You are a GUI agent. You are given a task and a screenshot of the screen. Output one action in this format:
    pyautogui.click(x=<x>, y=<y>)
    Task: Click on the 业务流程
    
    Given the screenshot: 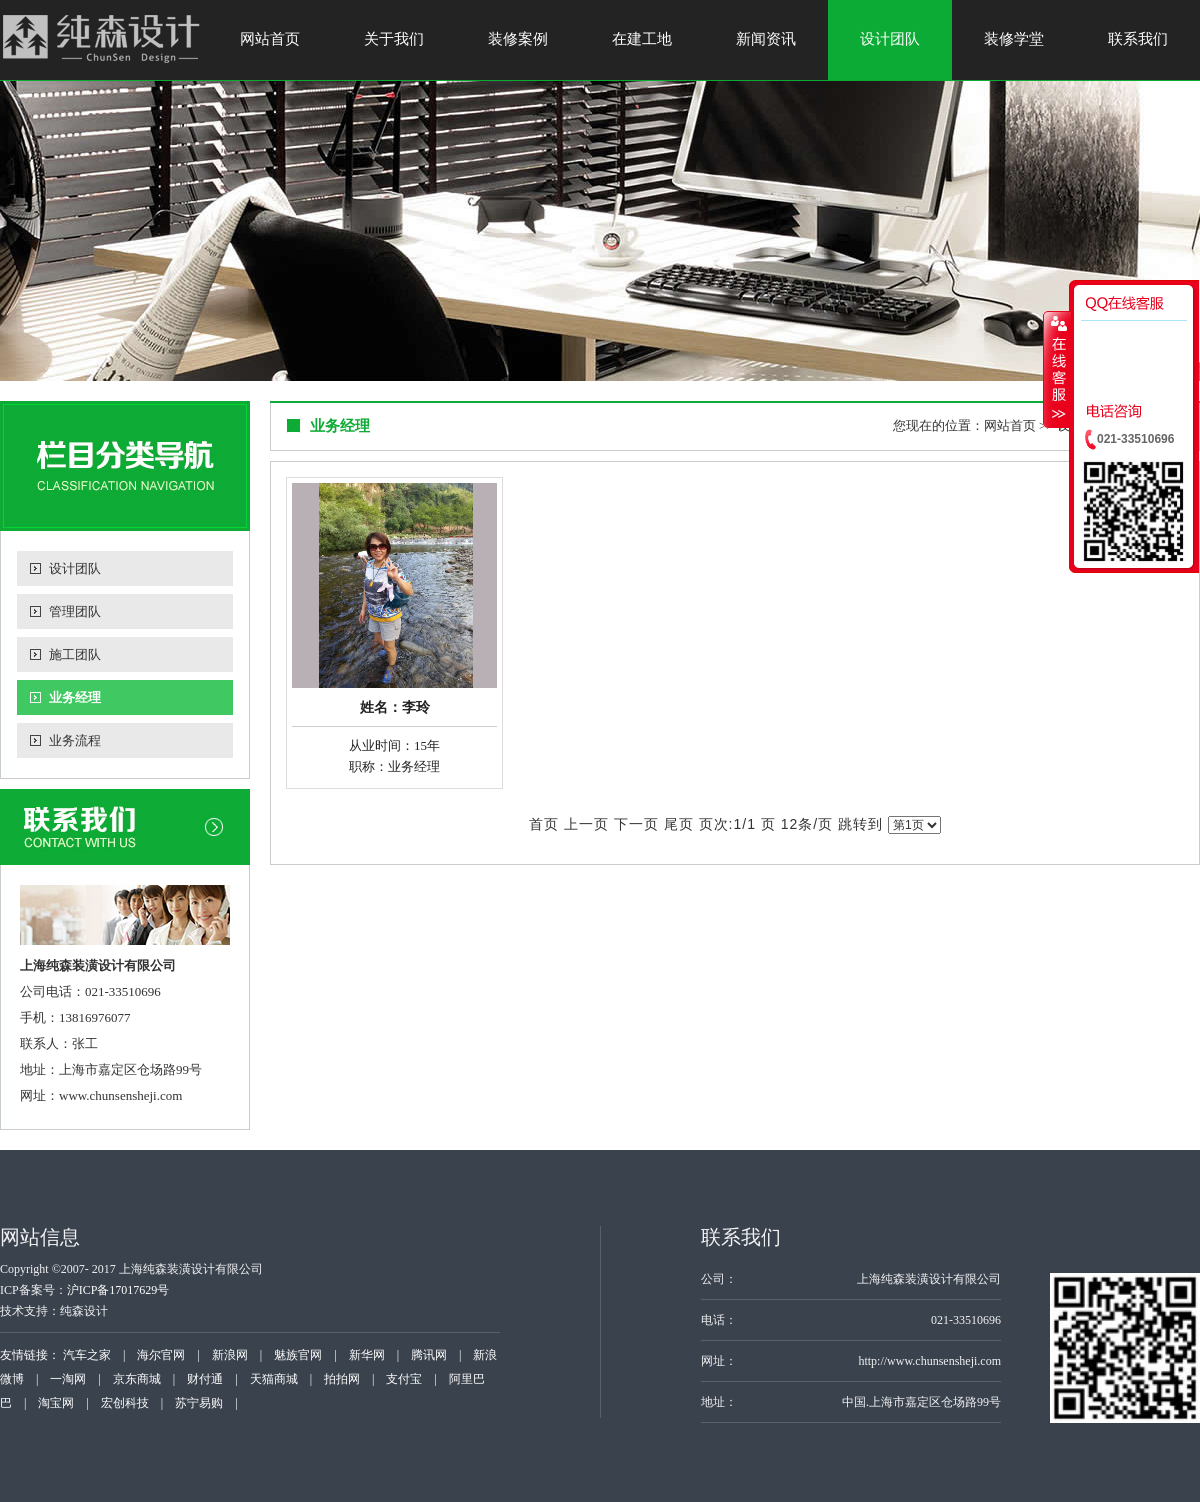 What is the action you would take?
    pyautogui.click(x=75, y=740)
    